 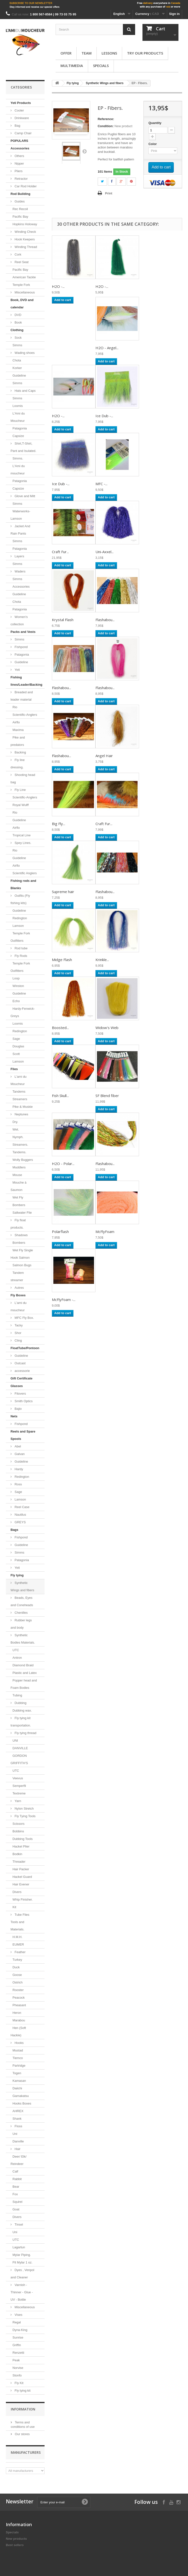 I want to click on Chenilles, so click(x=21, y=1612).